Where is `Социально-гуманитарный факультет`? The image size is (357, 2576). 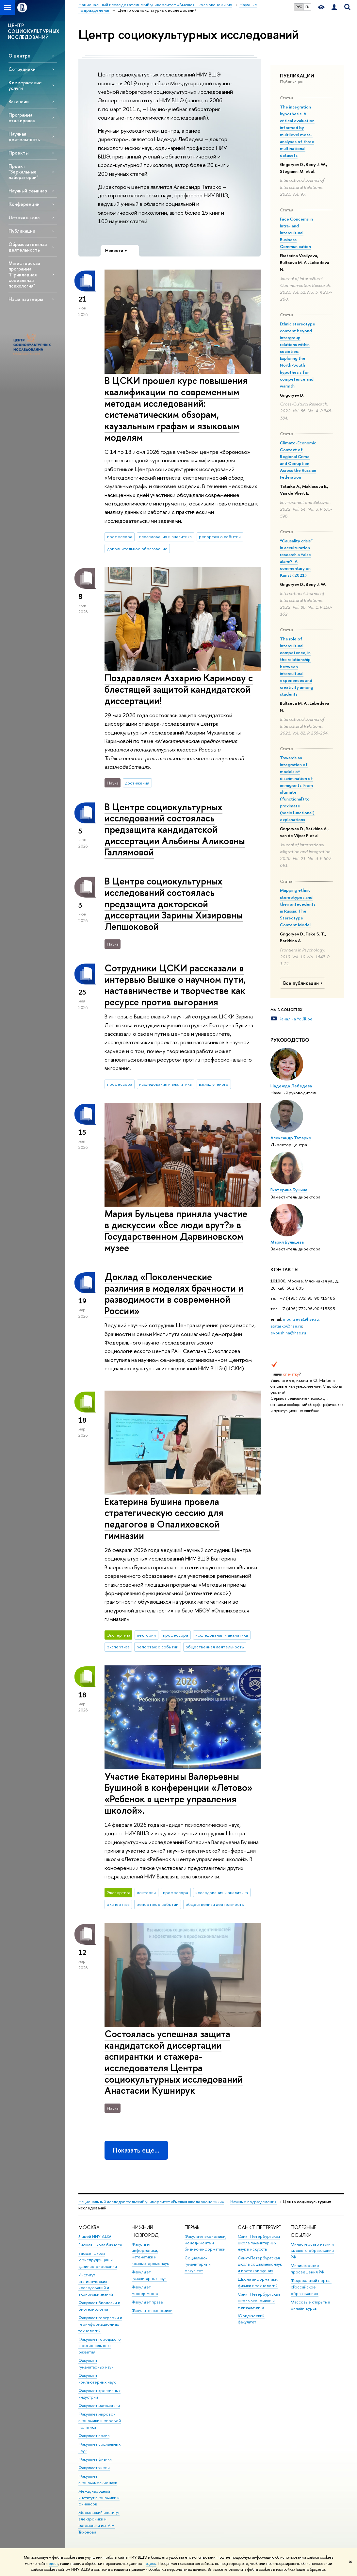
Социально-гуманитарный факультет is located at coordinates (198, 2264).